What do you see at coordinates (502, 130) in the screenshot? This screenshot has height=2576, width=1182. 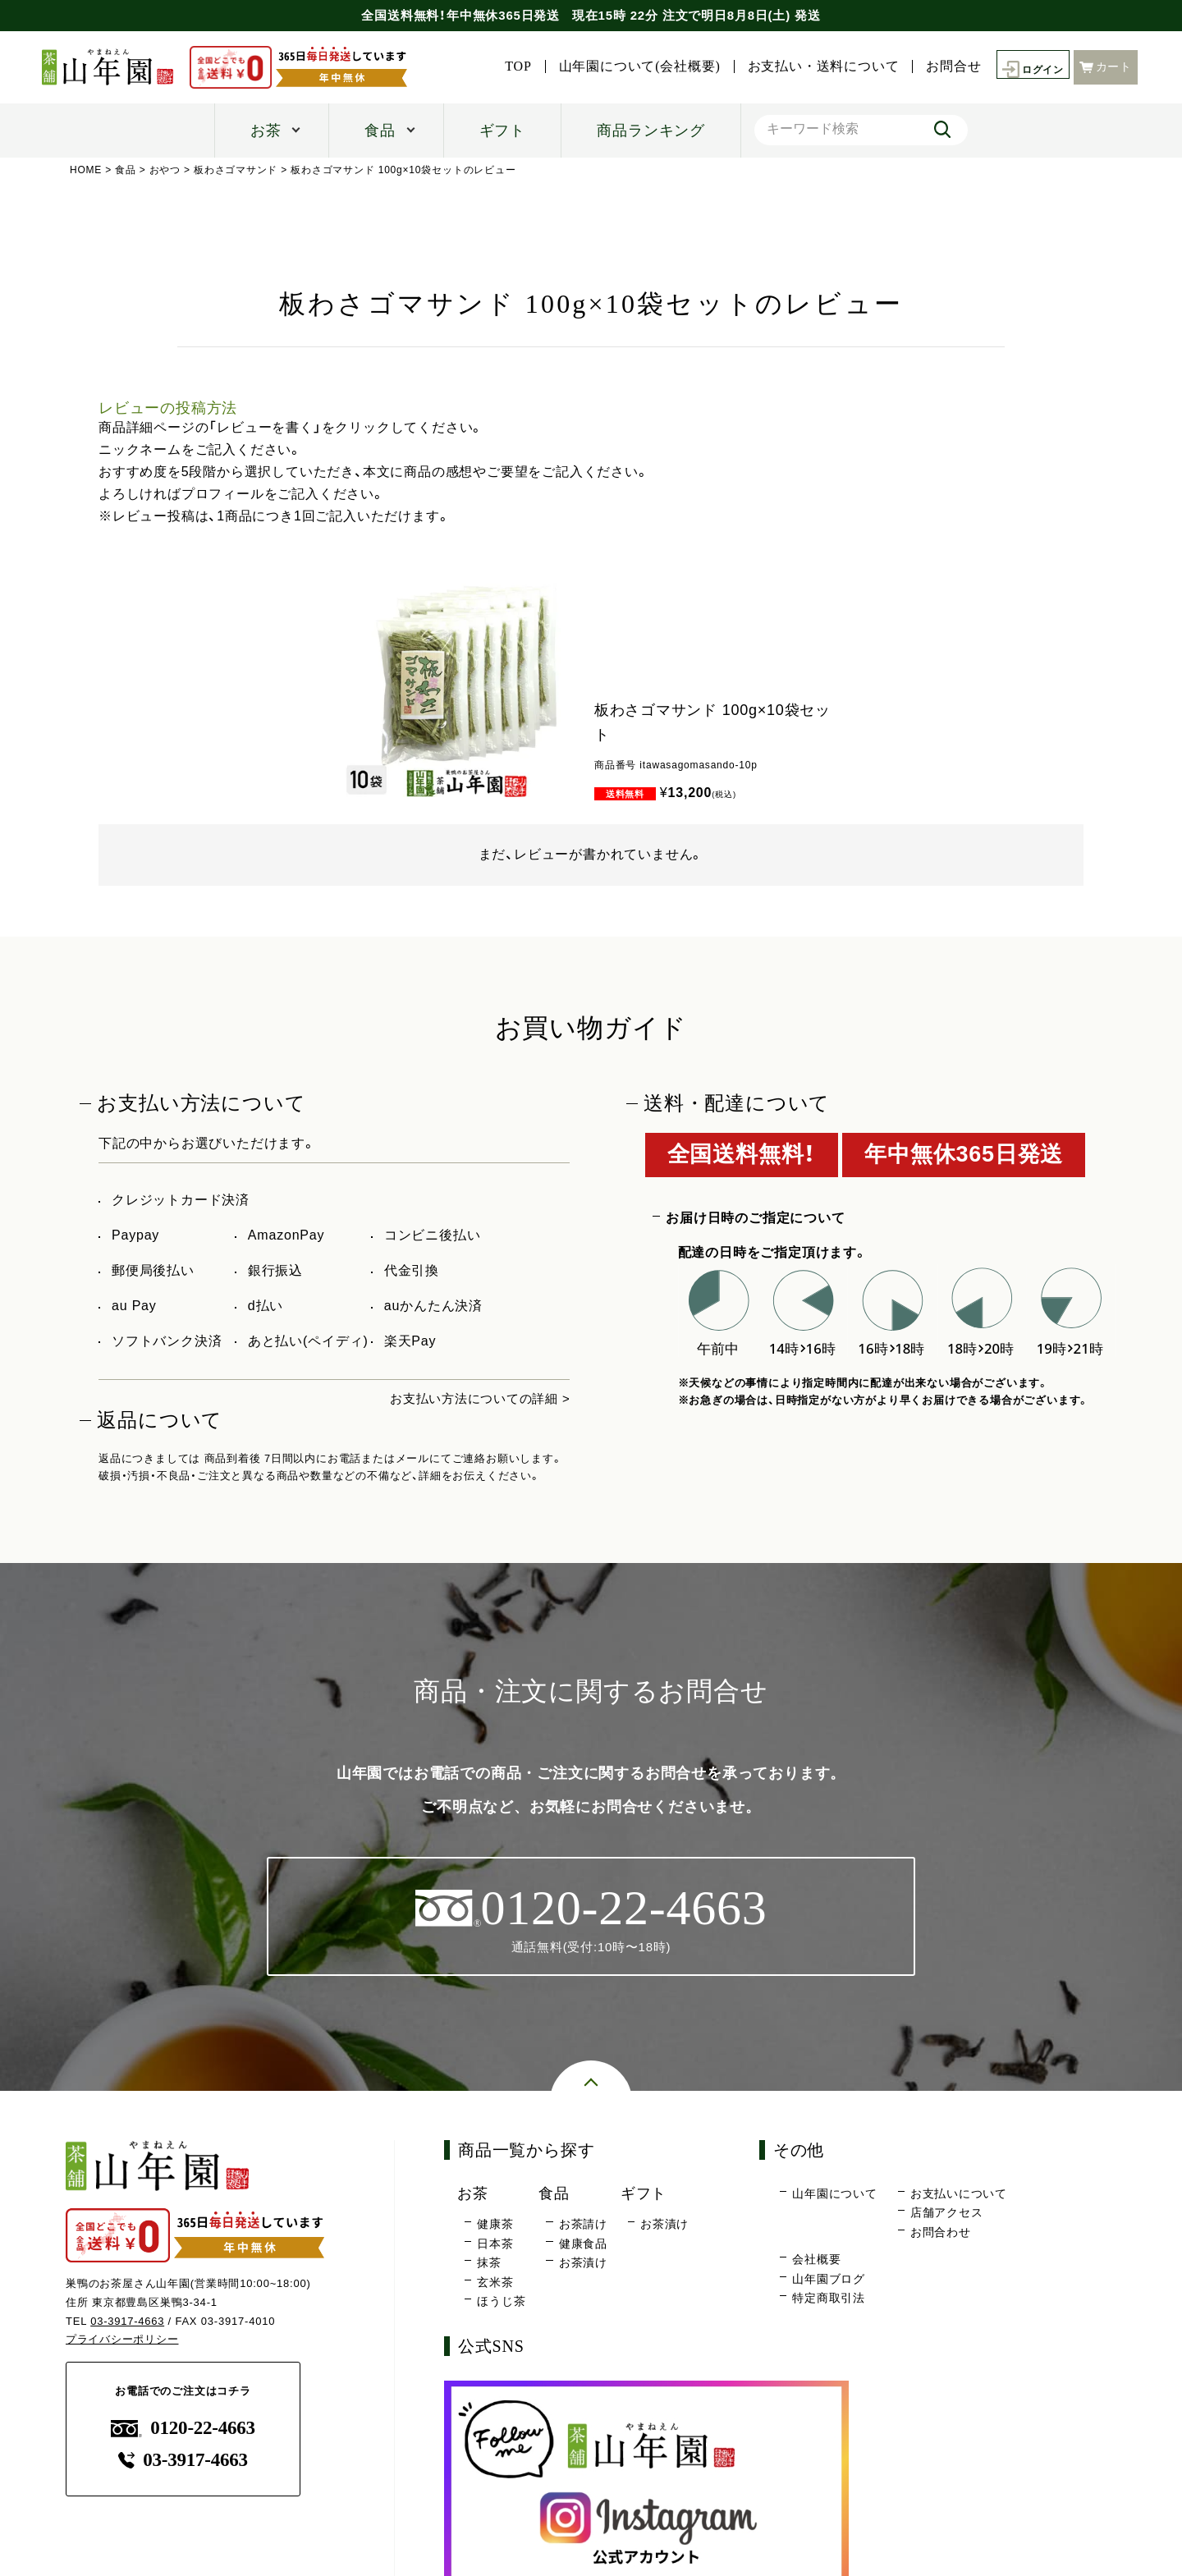 I see `ギフト` at bounding box center [502, 130].